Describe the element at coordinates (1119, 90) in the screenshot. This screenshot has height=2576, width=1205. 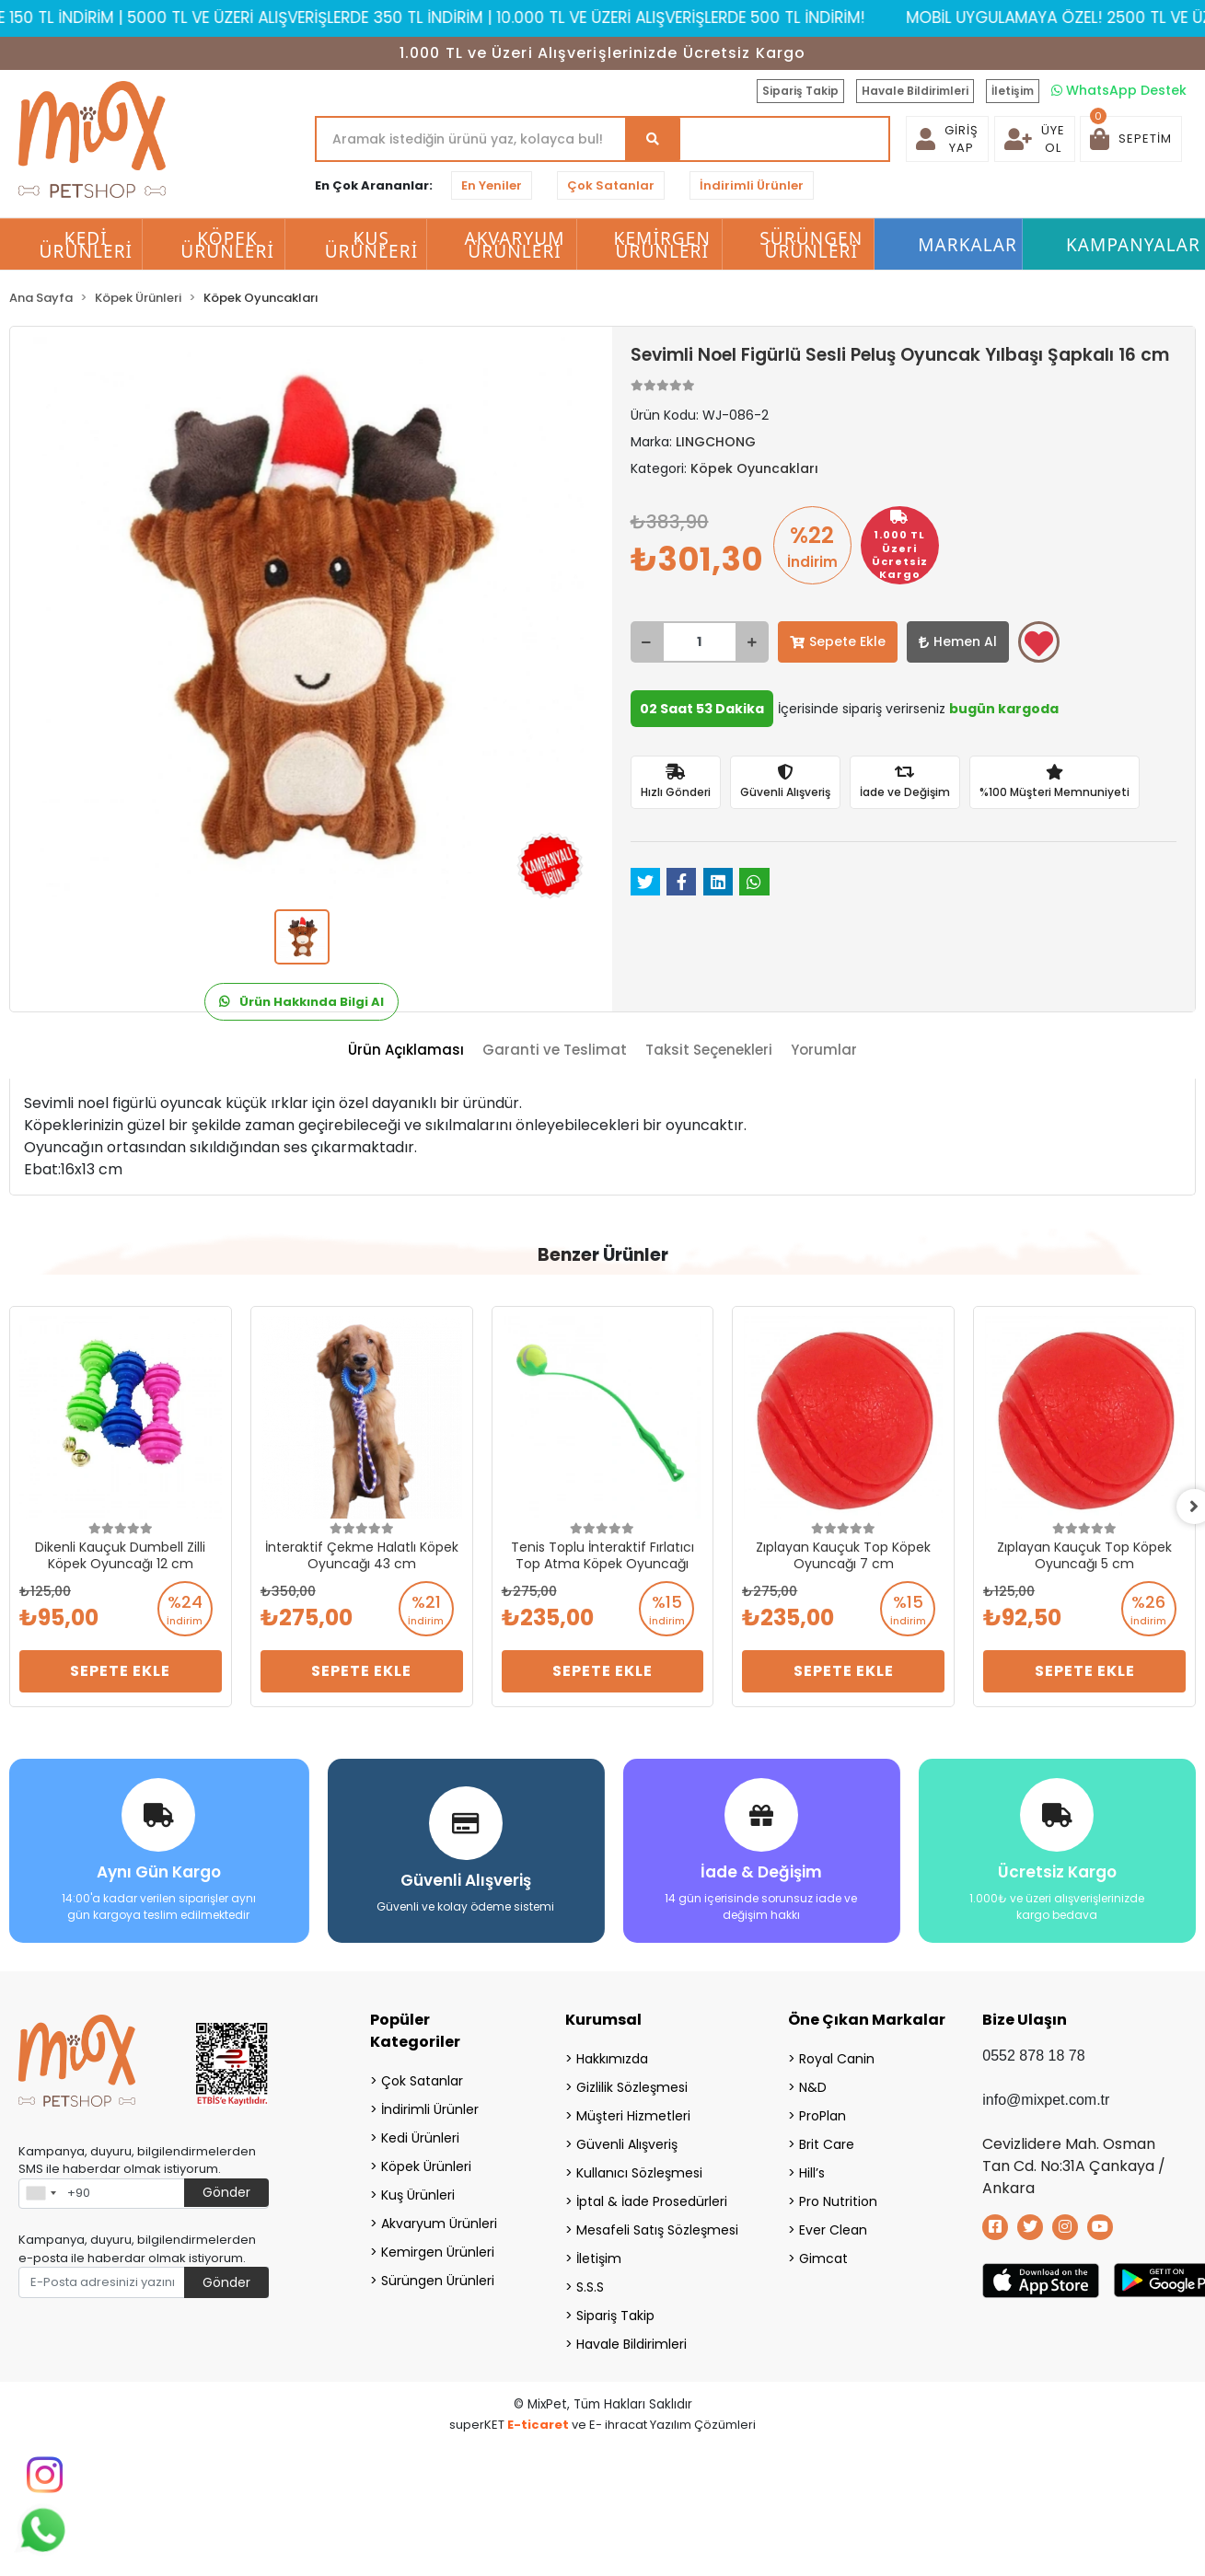
I see `WhatsApp Destek` at that location.